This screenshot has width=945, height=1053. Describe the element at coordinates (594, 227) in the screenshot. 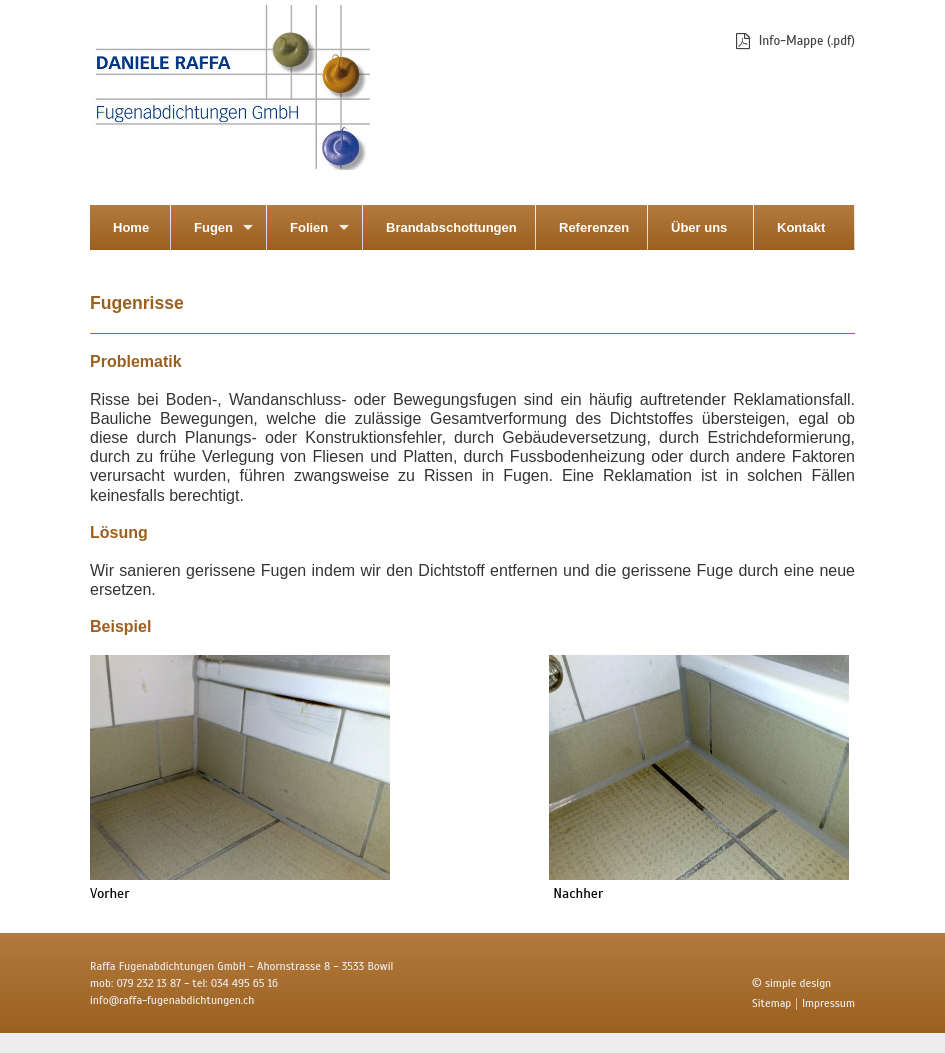

I see `Referenzen` at that location.